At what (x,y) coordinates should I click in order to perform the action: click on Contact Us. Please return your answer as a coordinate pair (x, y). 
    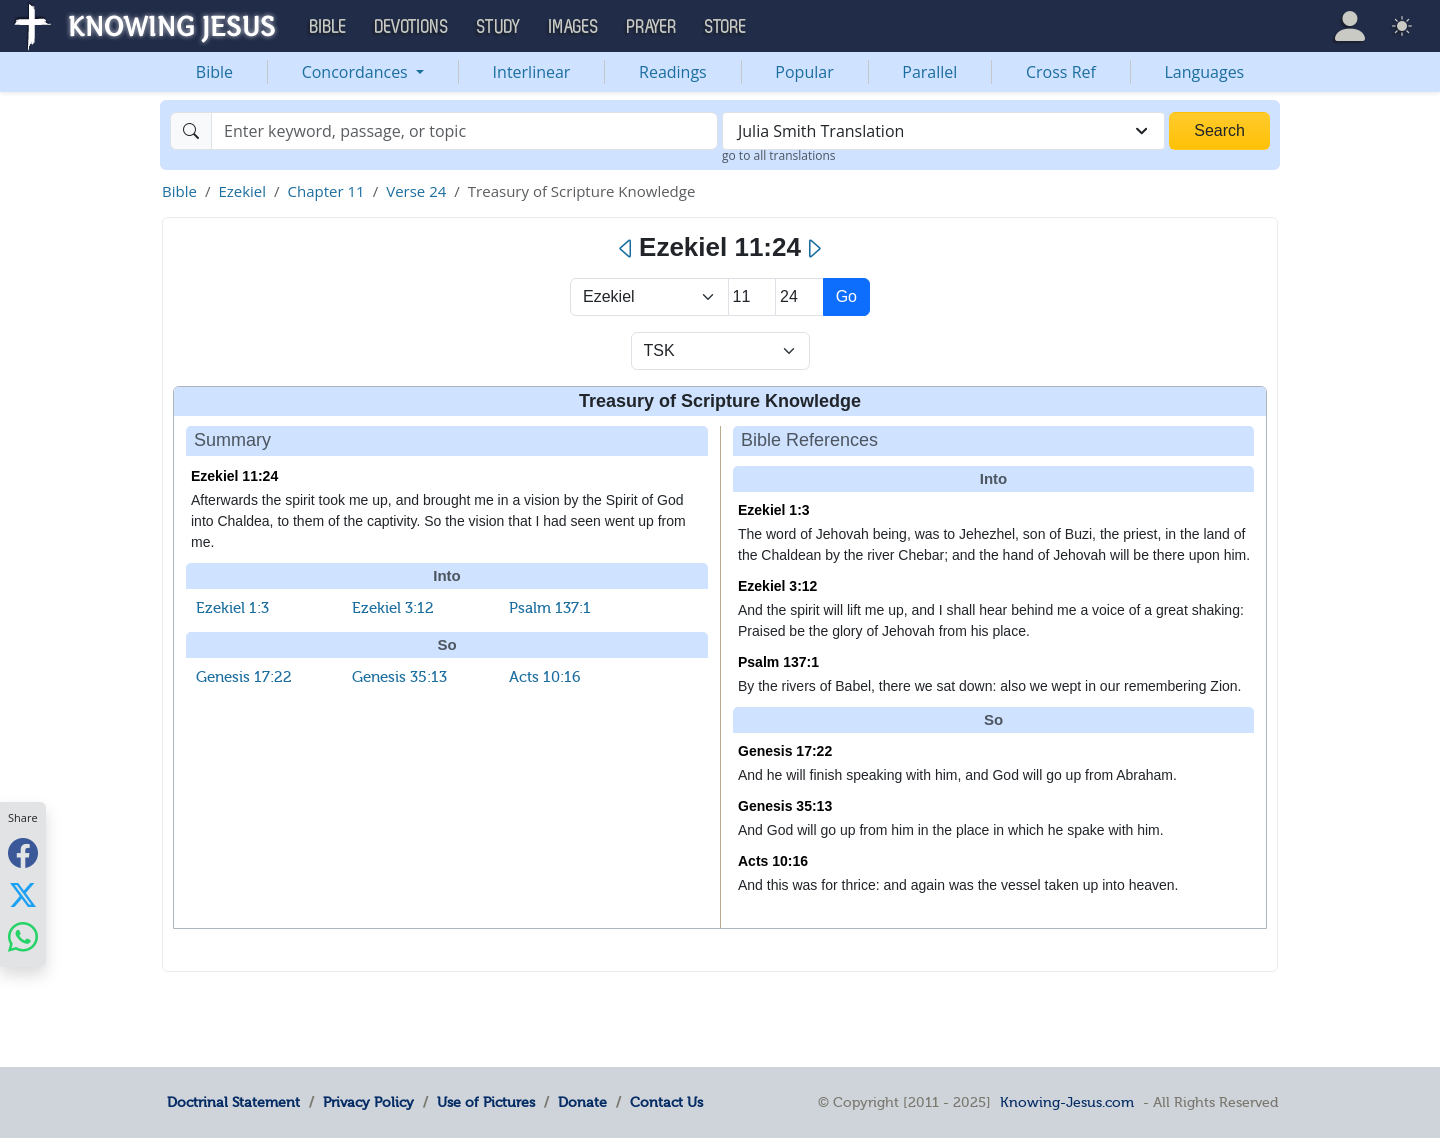
    Looking at the image, I should click on (666, 1102).